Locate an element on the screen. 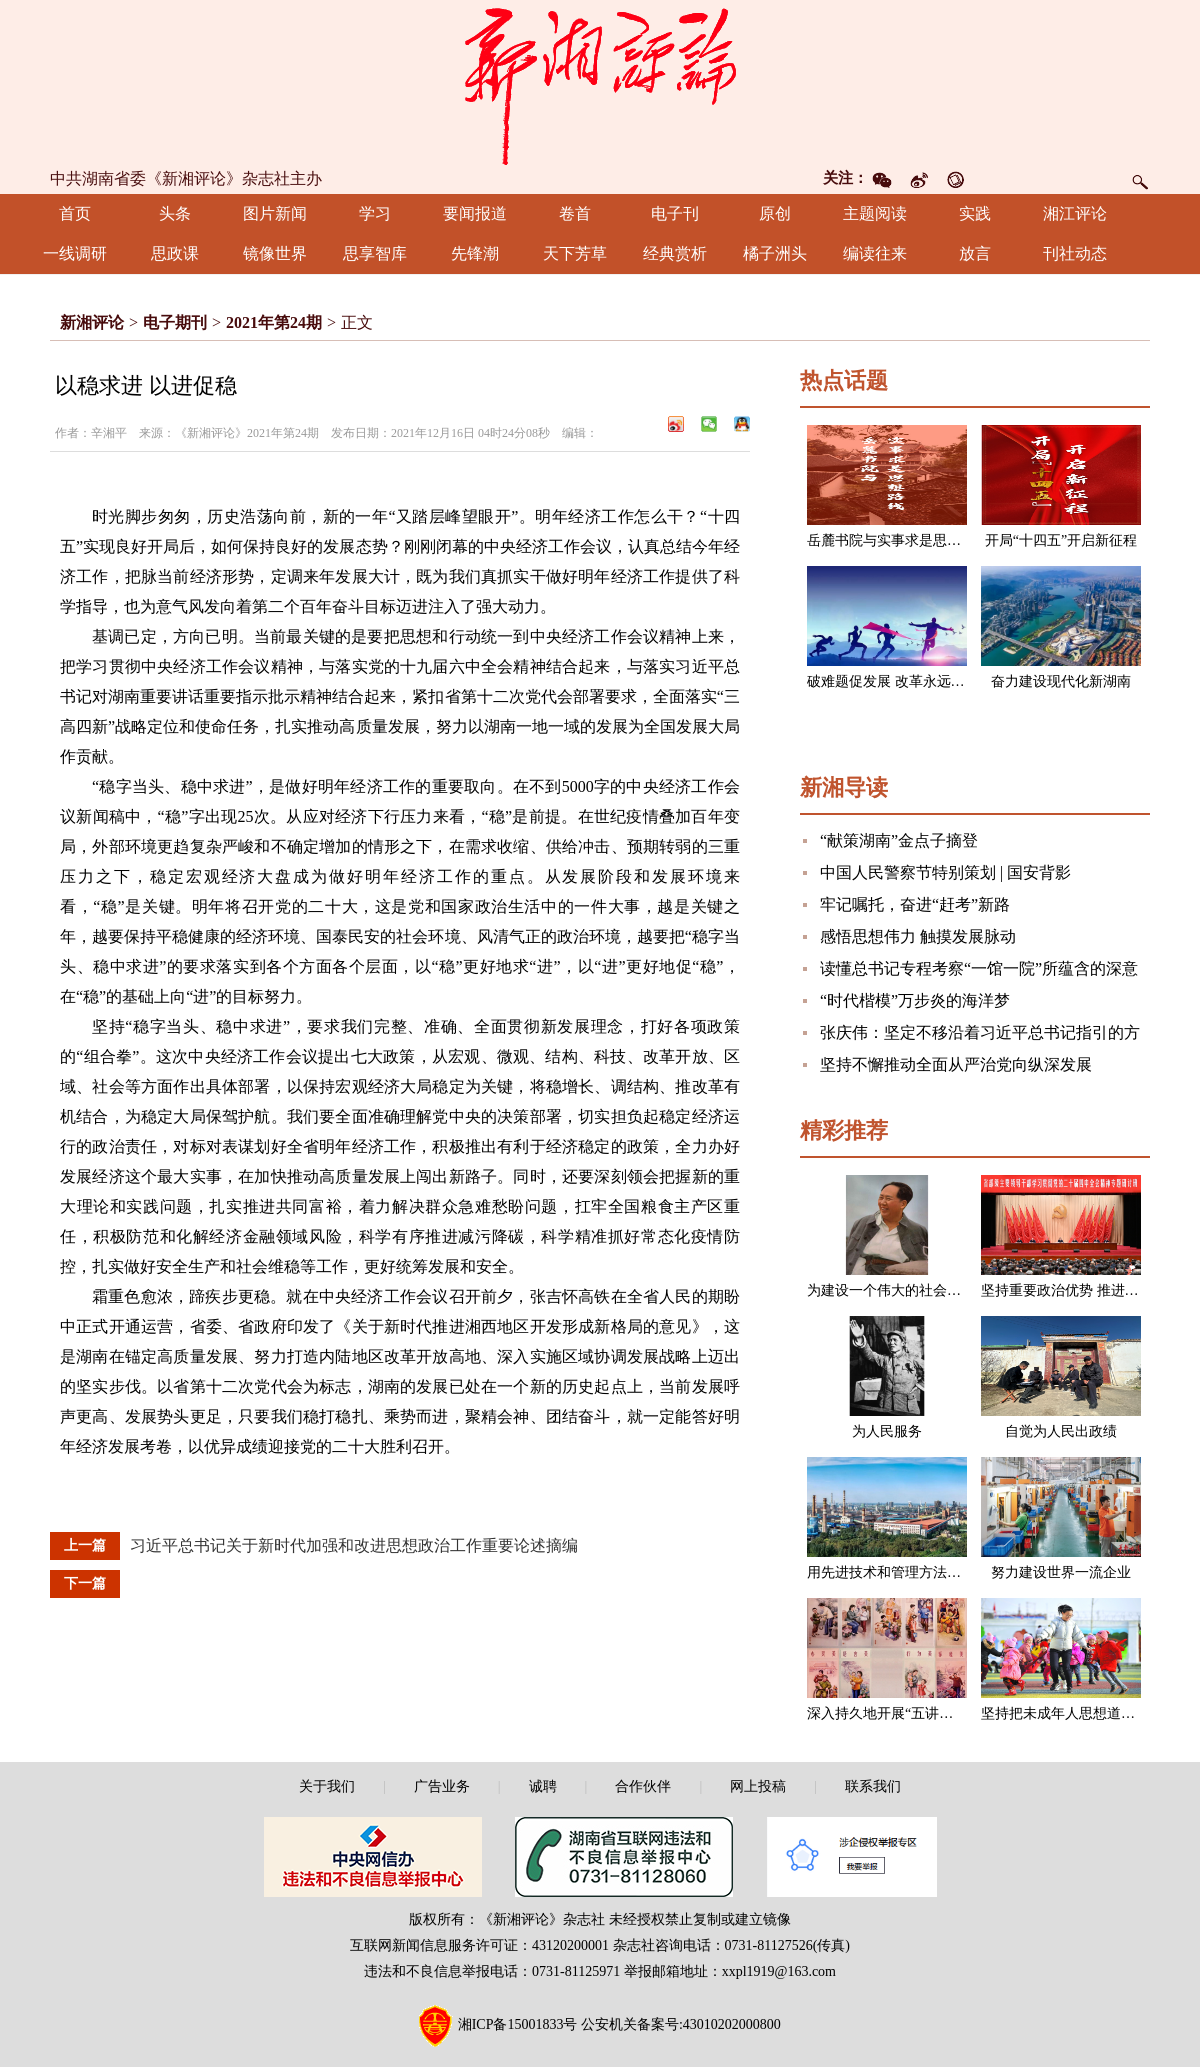  广告业务 is located at coordinates (442, 1786).